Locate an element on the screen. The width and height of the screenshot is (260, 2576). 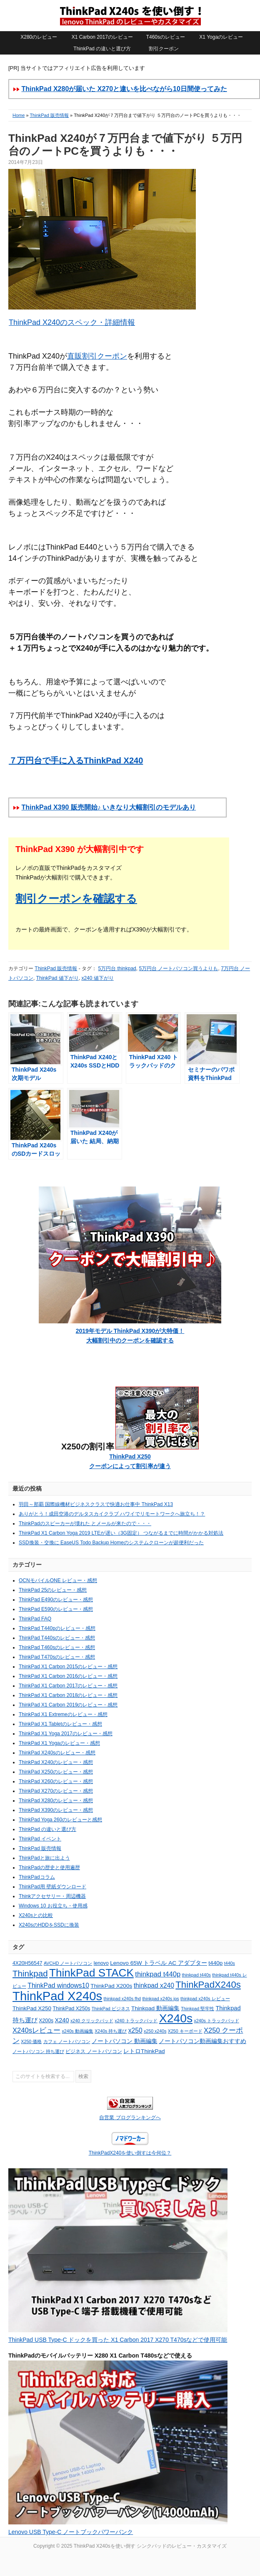
ThinkPad USB Type-C ドックを買った X1 Carbon 2017 X270 T470sなどで使用可能 is located at coordinates (117, 2339).